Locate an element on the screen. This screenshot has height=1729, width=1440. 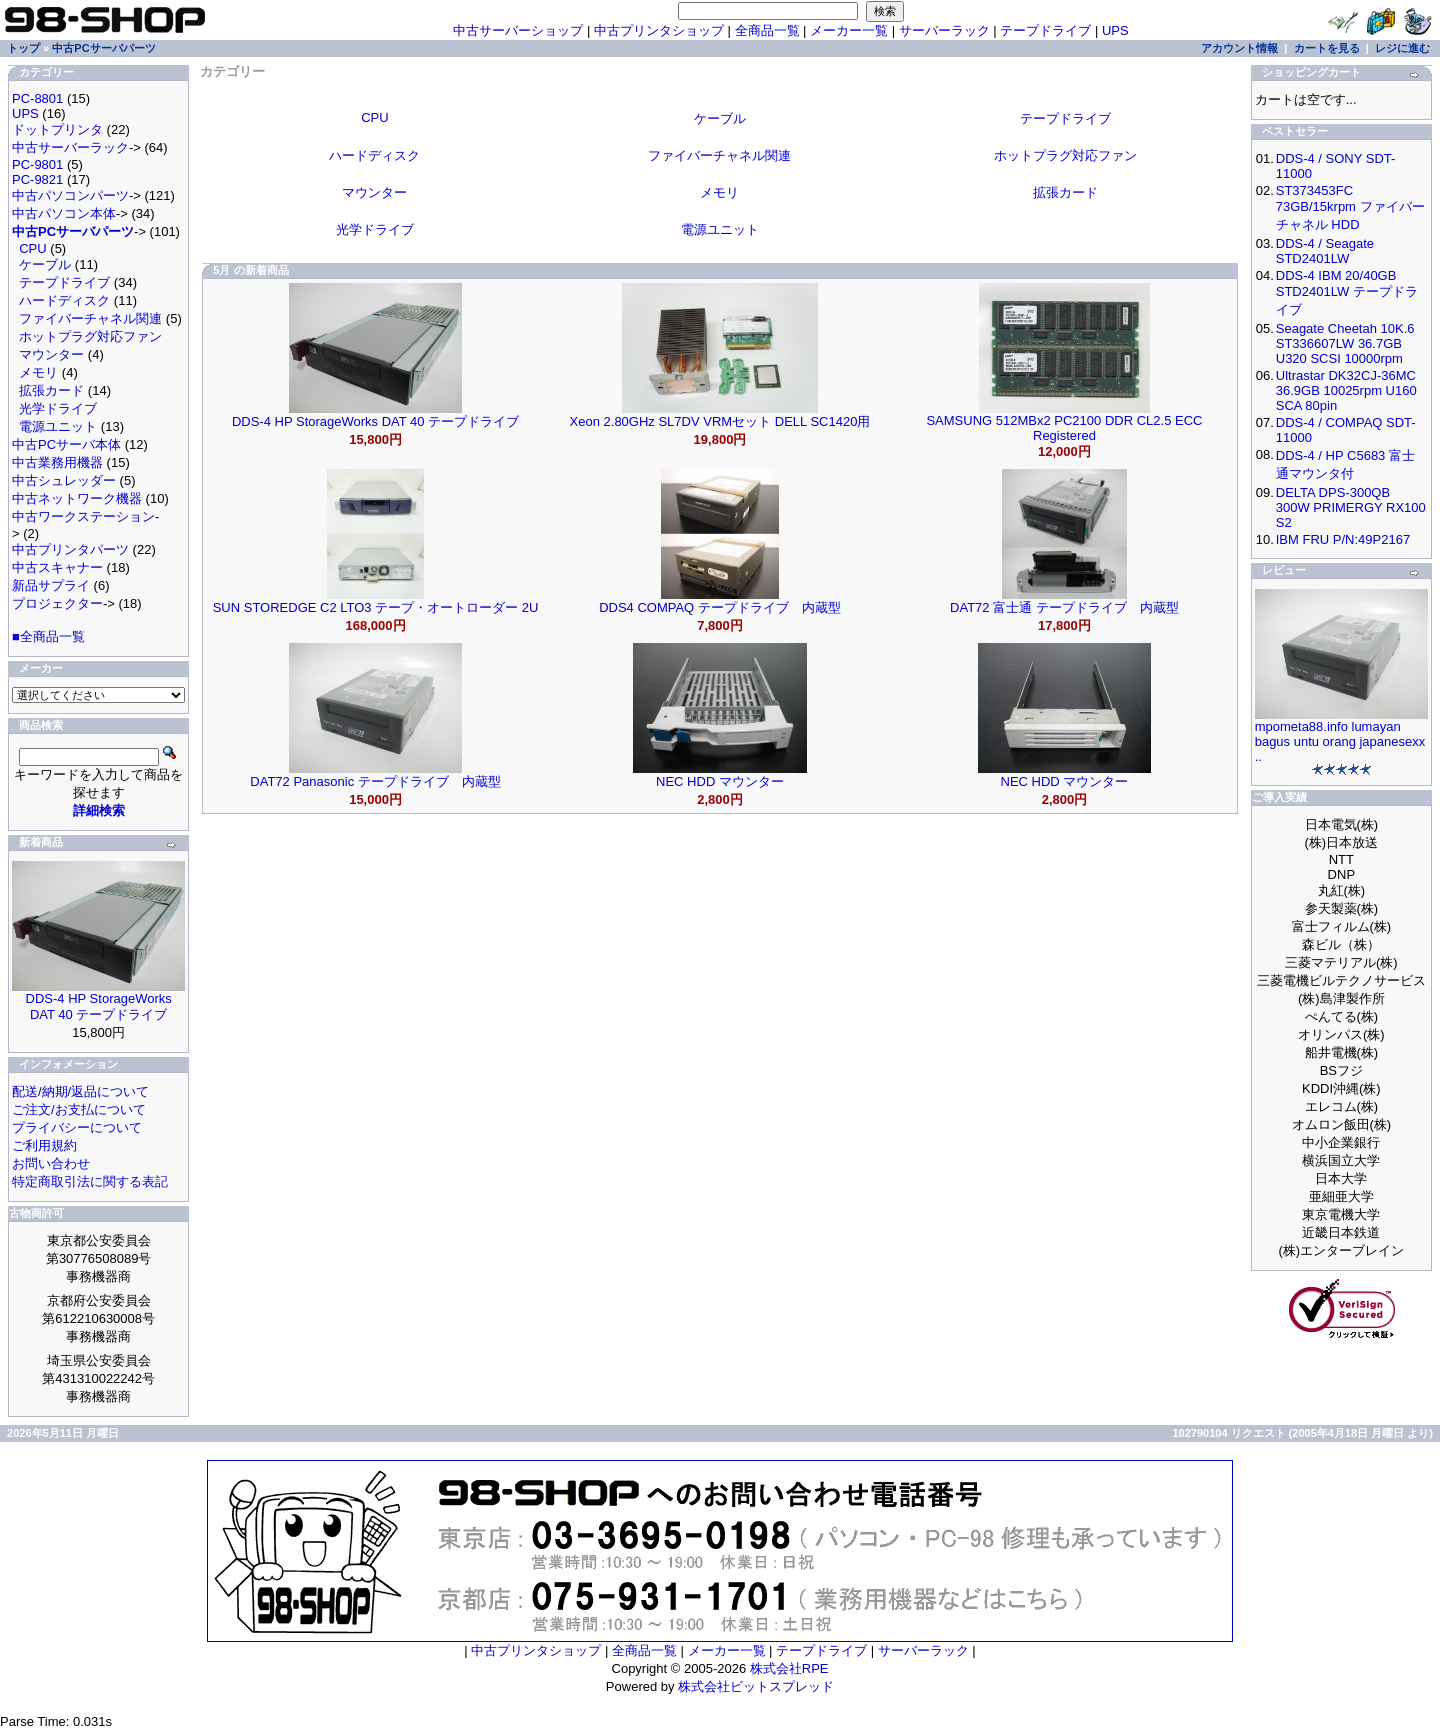
PC-8801 is located at coordinates (37, 98).